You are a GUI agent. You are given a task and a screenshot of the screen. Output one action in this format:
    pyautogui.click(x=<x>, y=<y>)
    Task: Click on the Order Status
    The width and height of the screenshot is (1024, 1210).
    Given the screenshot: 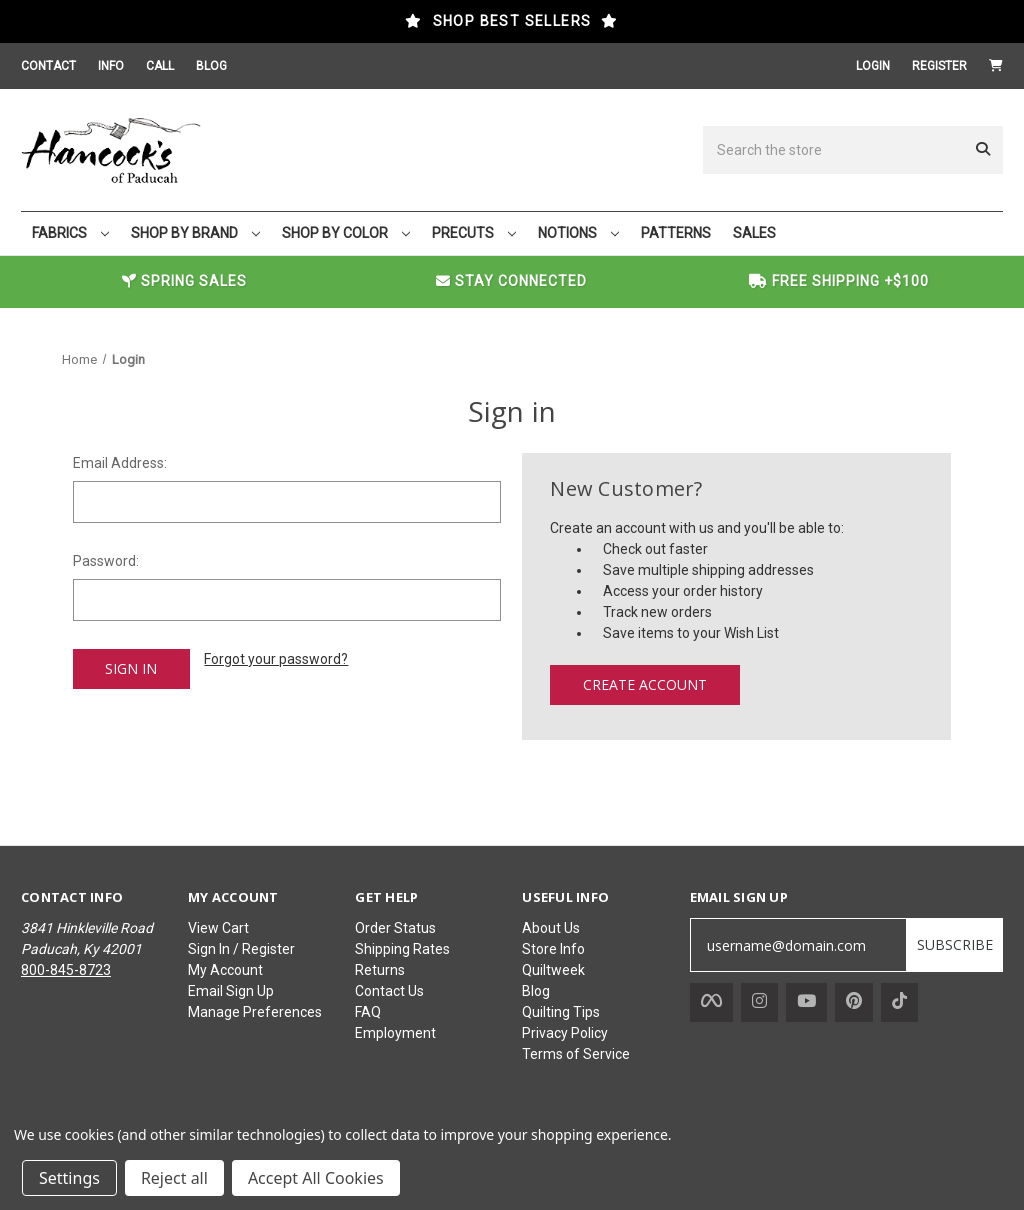 What is the action you would take?
    pyautogui.click(x=395, y=928)
    